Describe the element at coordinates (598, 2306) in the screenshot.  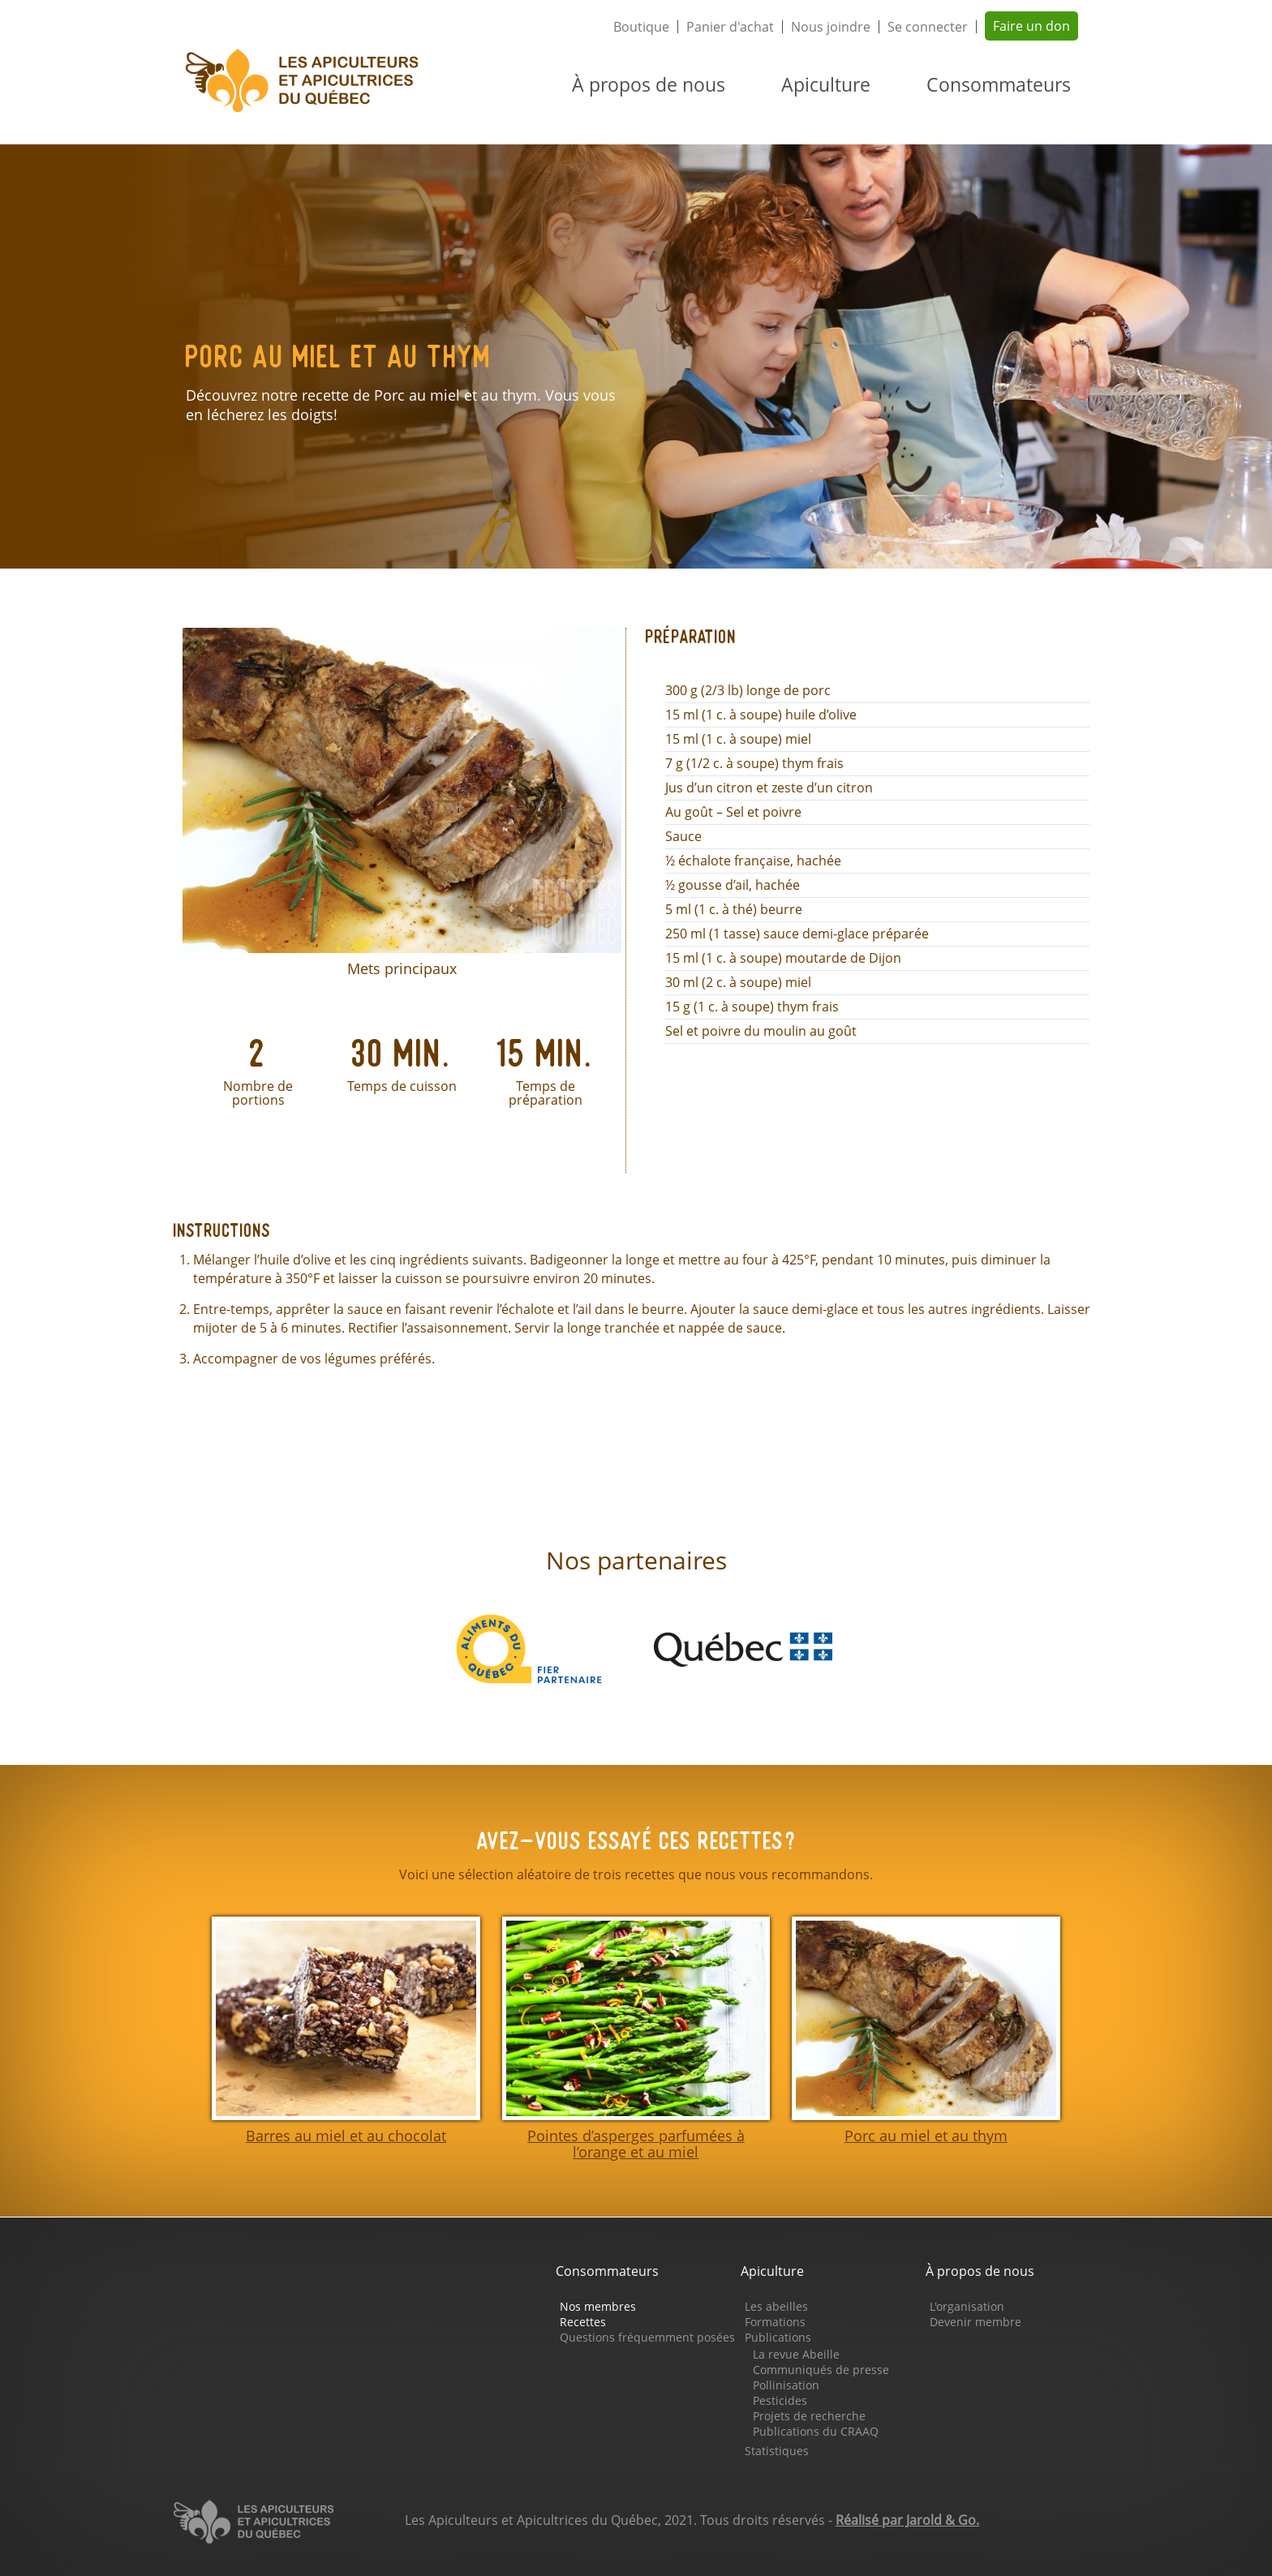
I see `Nos membres` at that location.